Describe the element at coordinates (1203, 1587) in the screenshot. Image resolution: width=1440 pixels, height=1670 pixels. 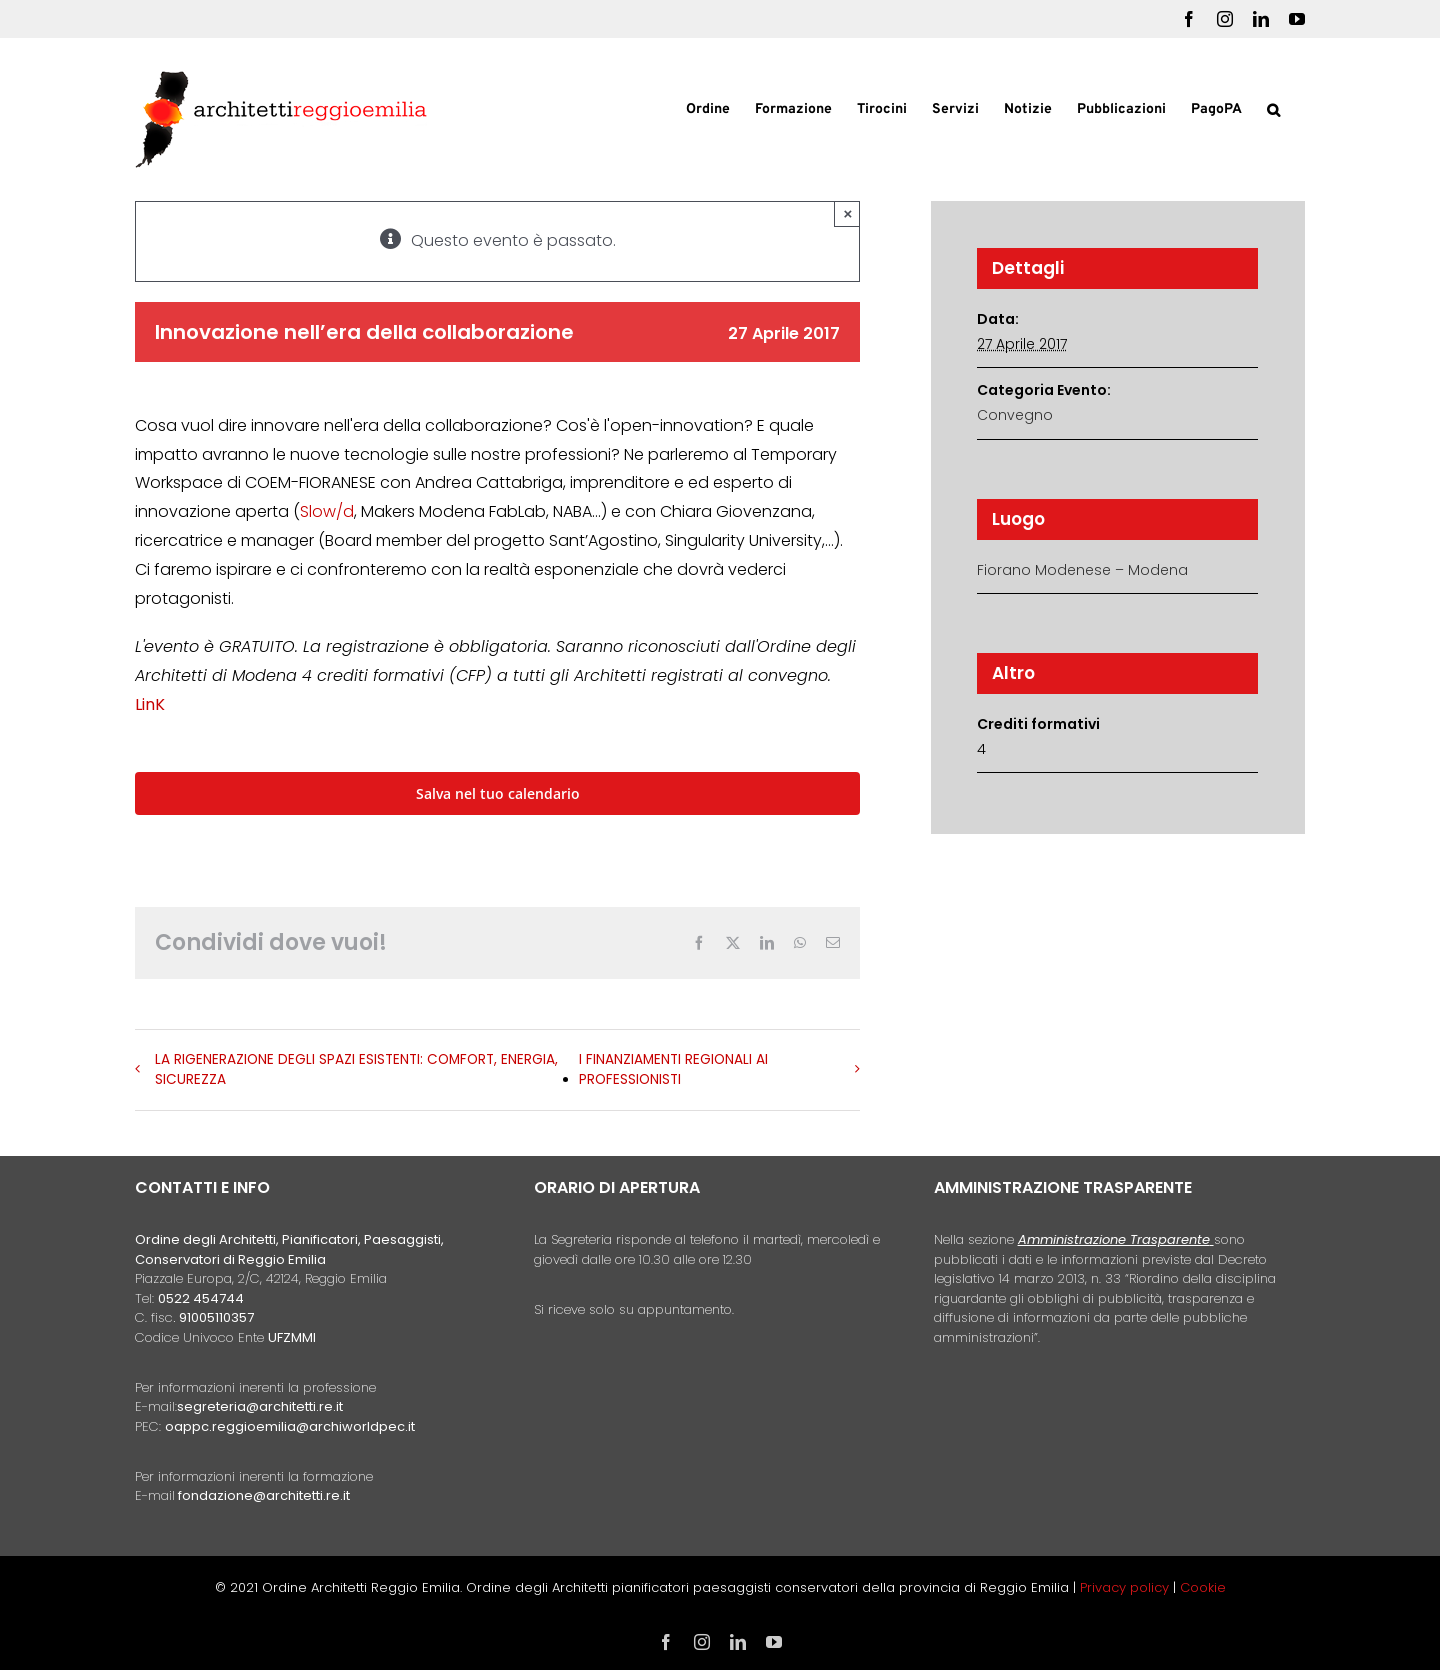
I see `Cookie` at that location.